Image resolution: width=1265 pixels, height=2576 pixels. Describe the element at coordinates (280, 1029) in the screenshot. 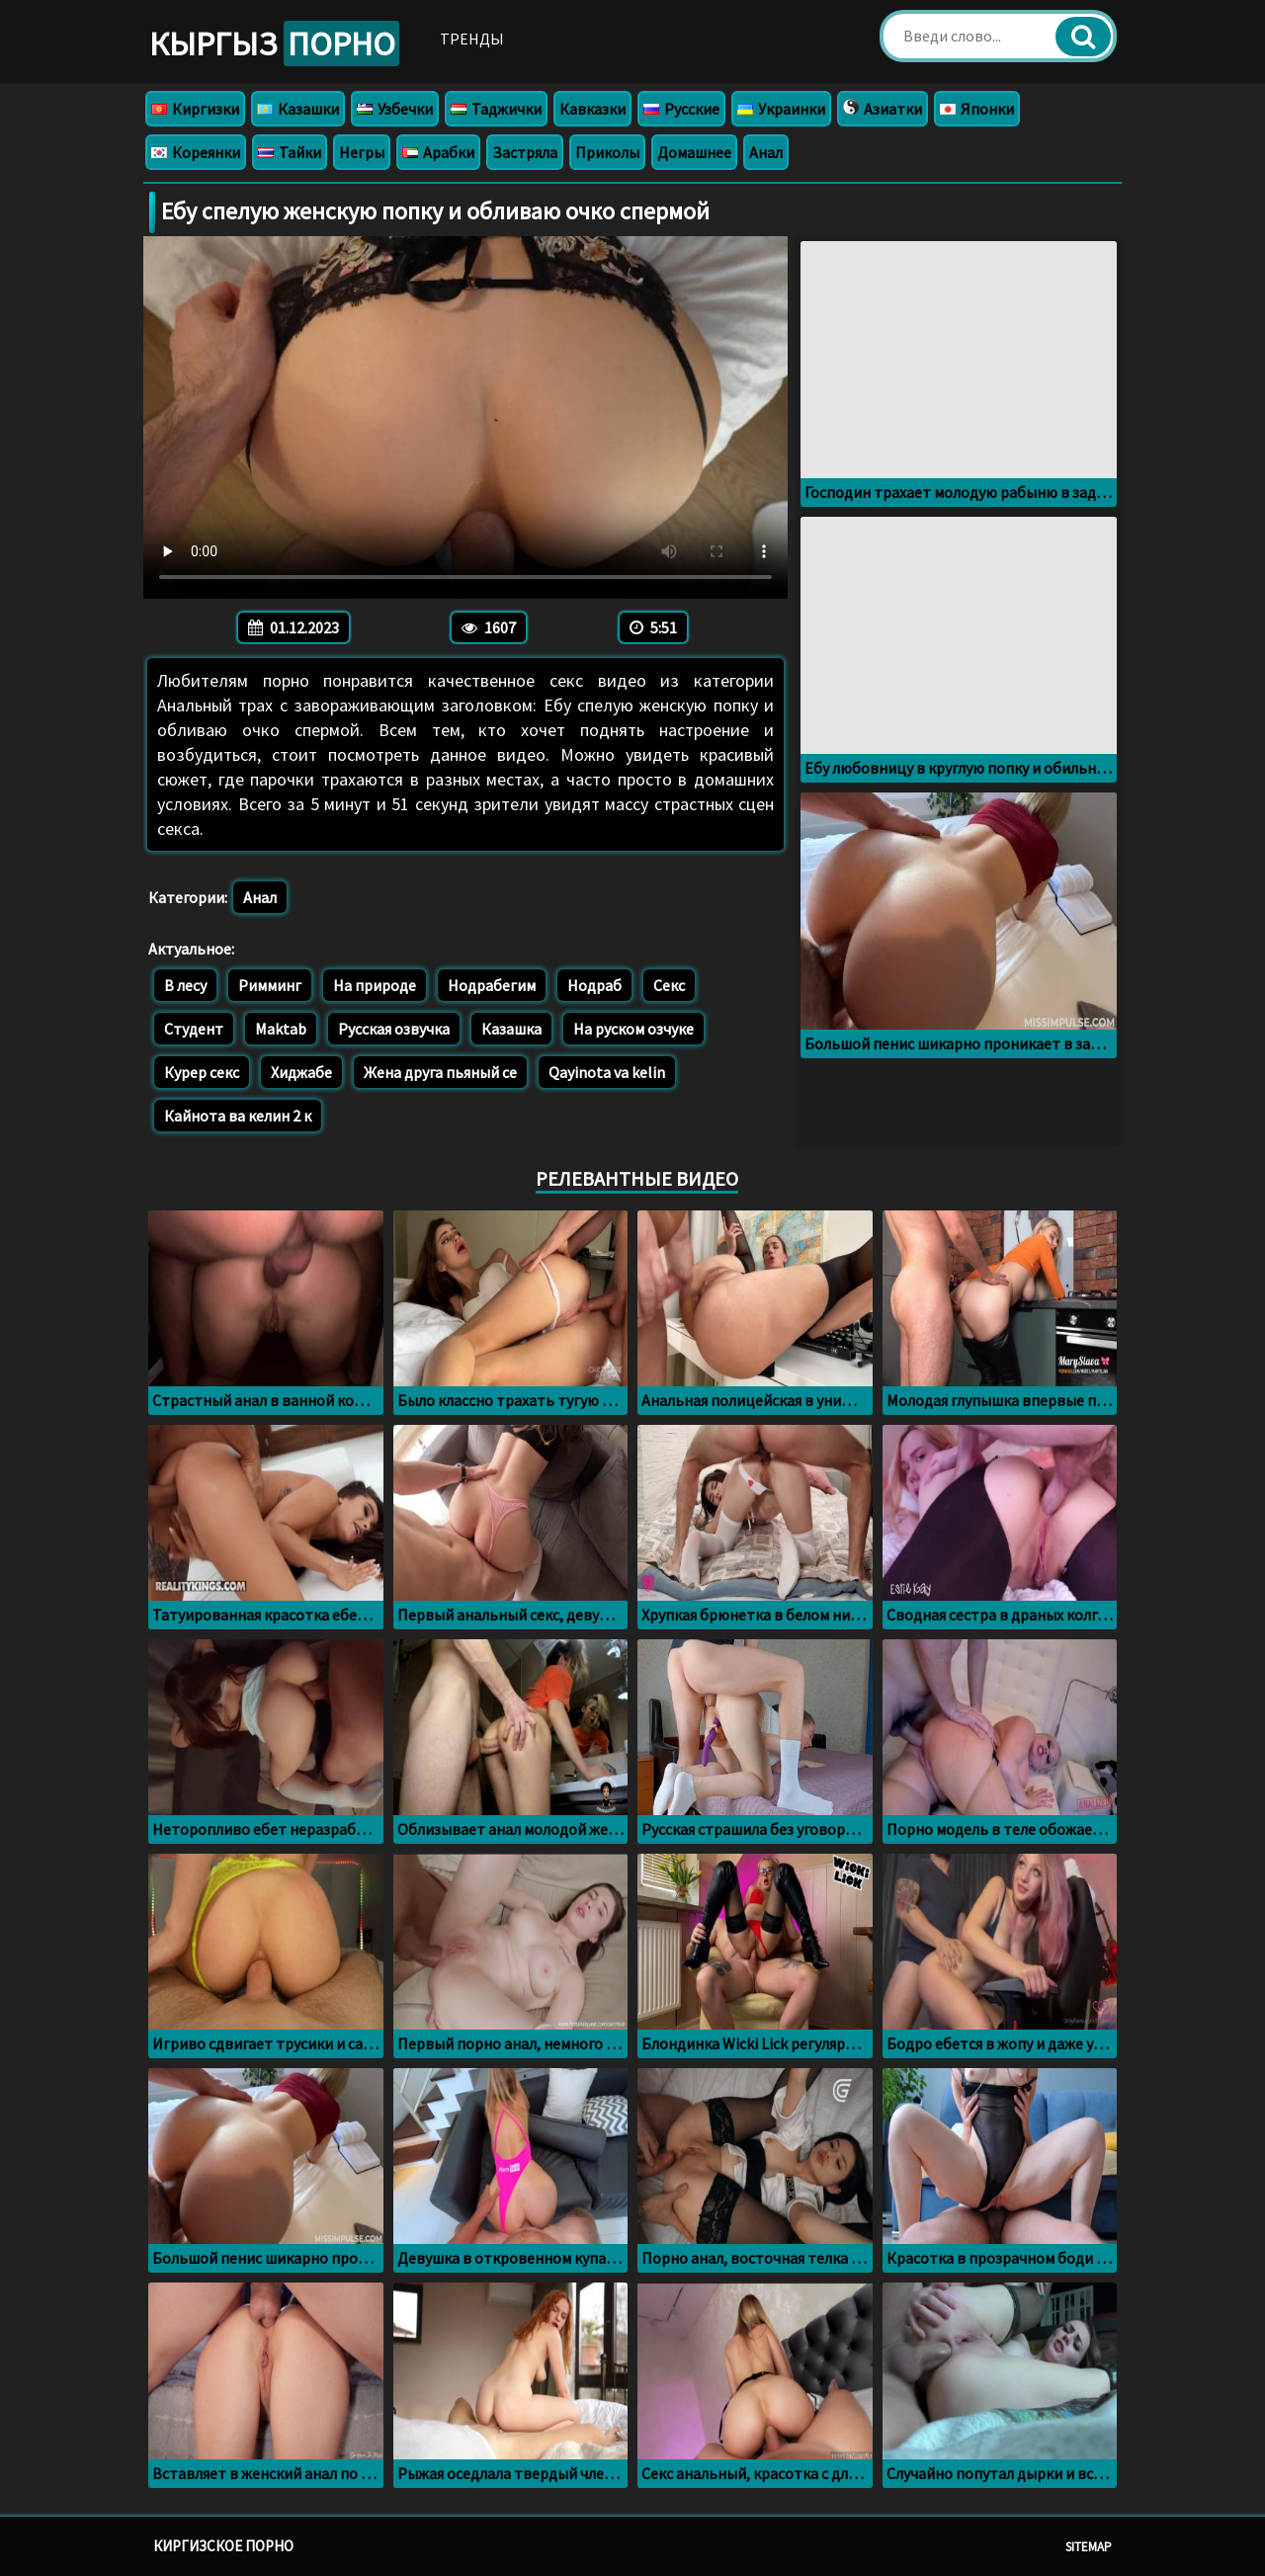

I see `Maktab` at that location.